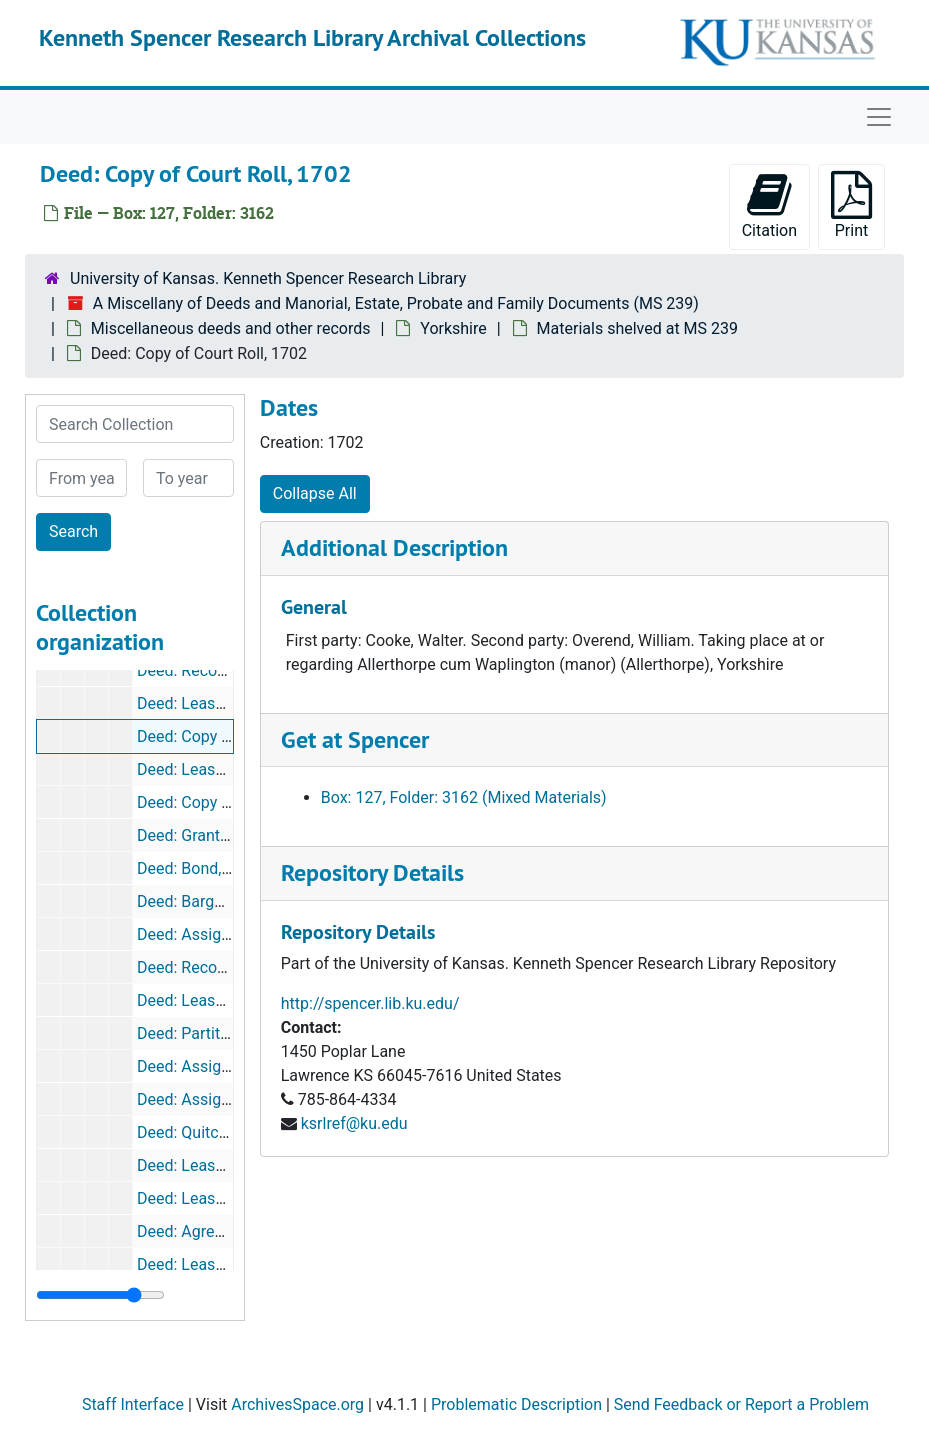  Describe the element at coordinates (769, 205) in the screenshot. I see `Citation` at that location.